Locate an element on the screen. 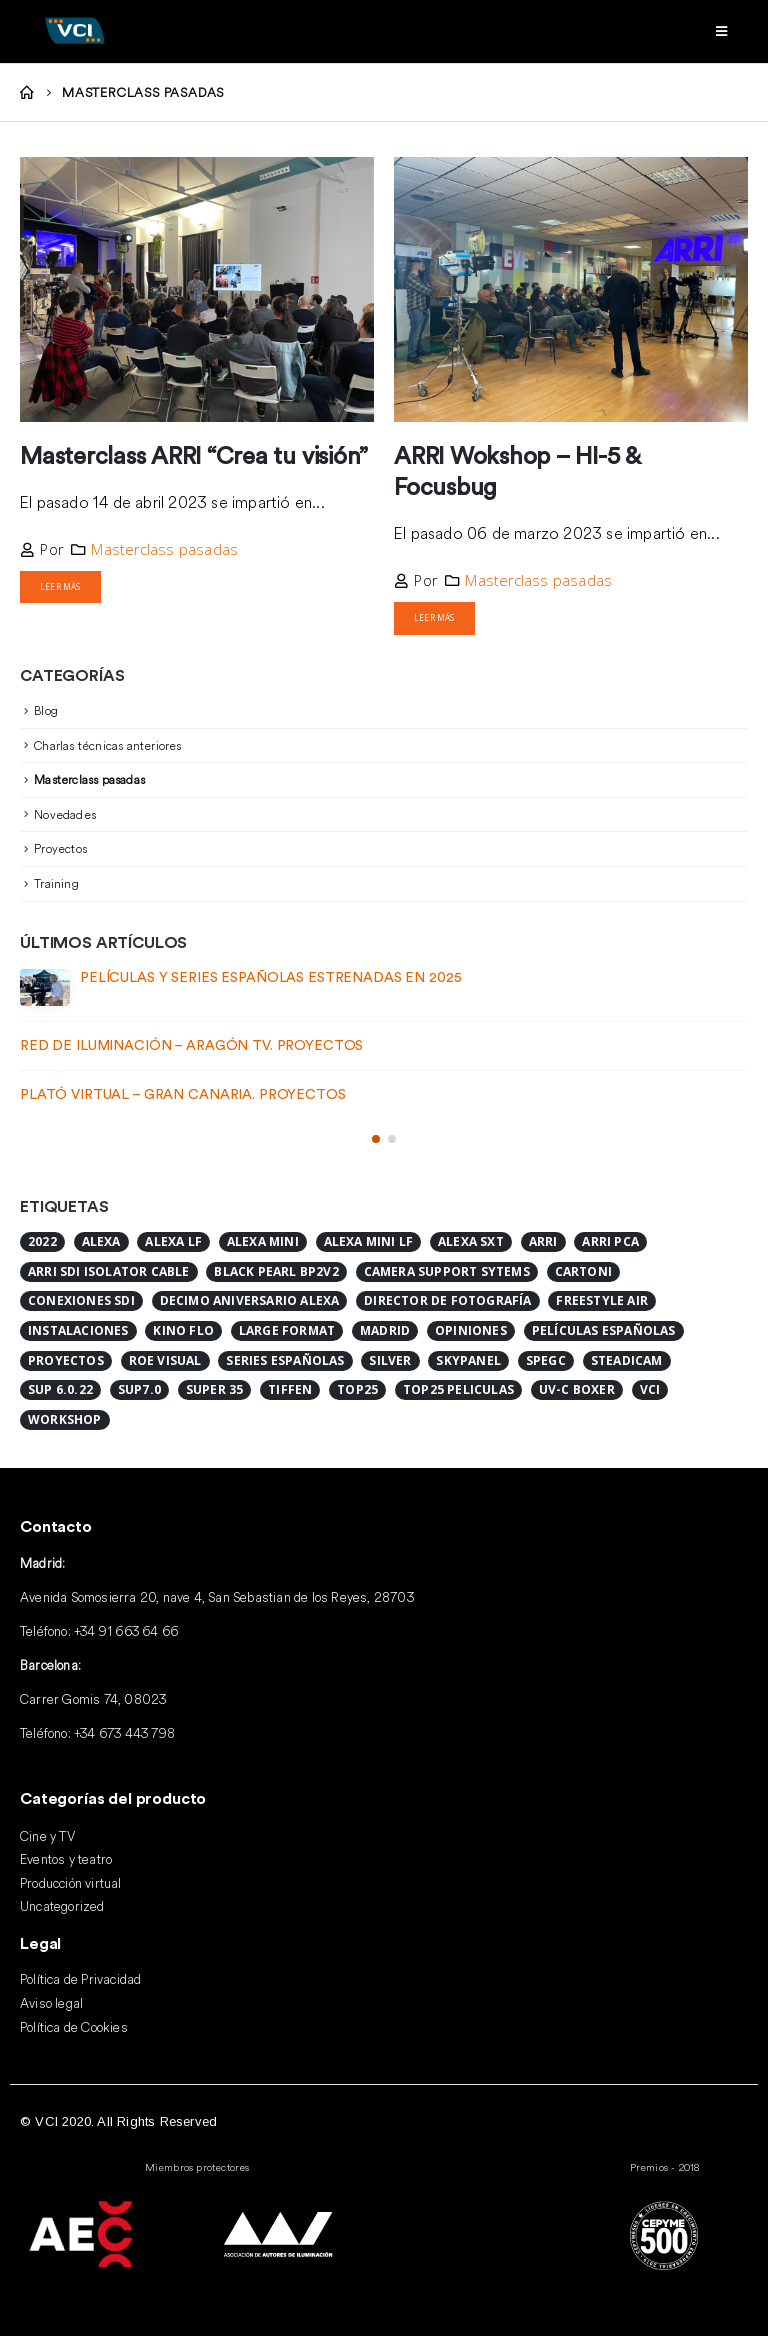 The image size is (768, 2339). SUP 6.0.22 [SUP 6.0.22 (1 elemento)] is located at coordinates (60, 1393).